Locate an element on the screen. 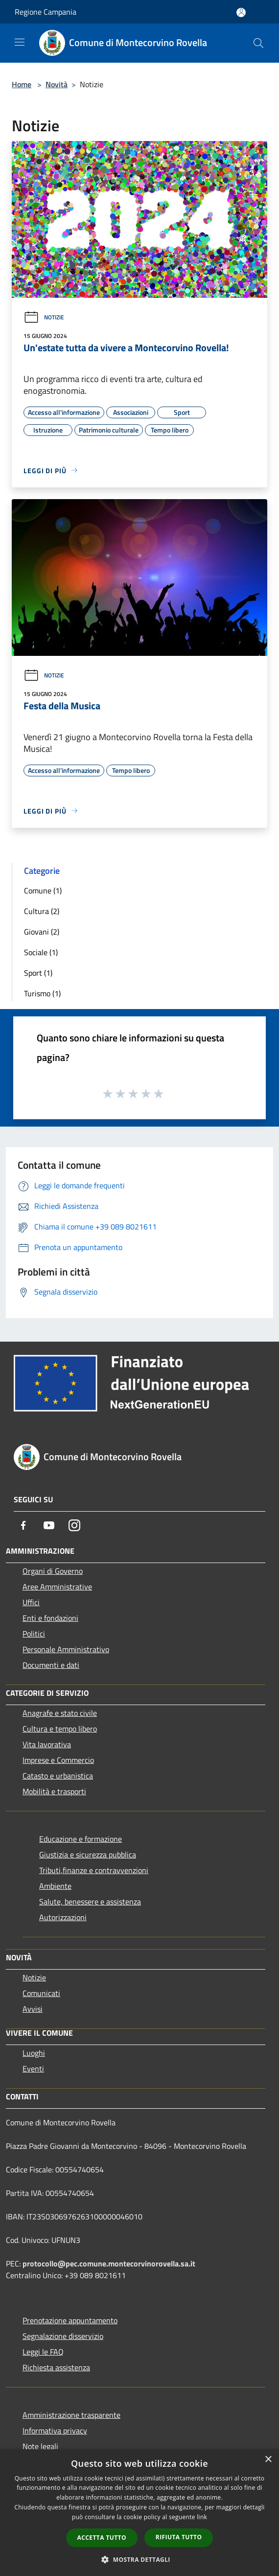 The width and height of the screenshot is (279, 2576). [Toggle navigation] is located at coordinates (19, 42).